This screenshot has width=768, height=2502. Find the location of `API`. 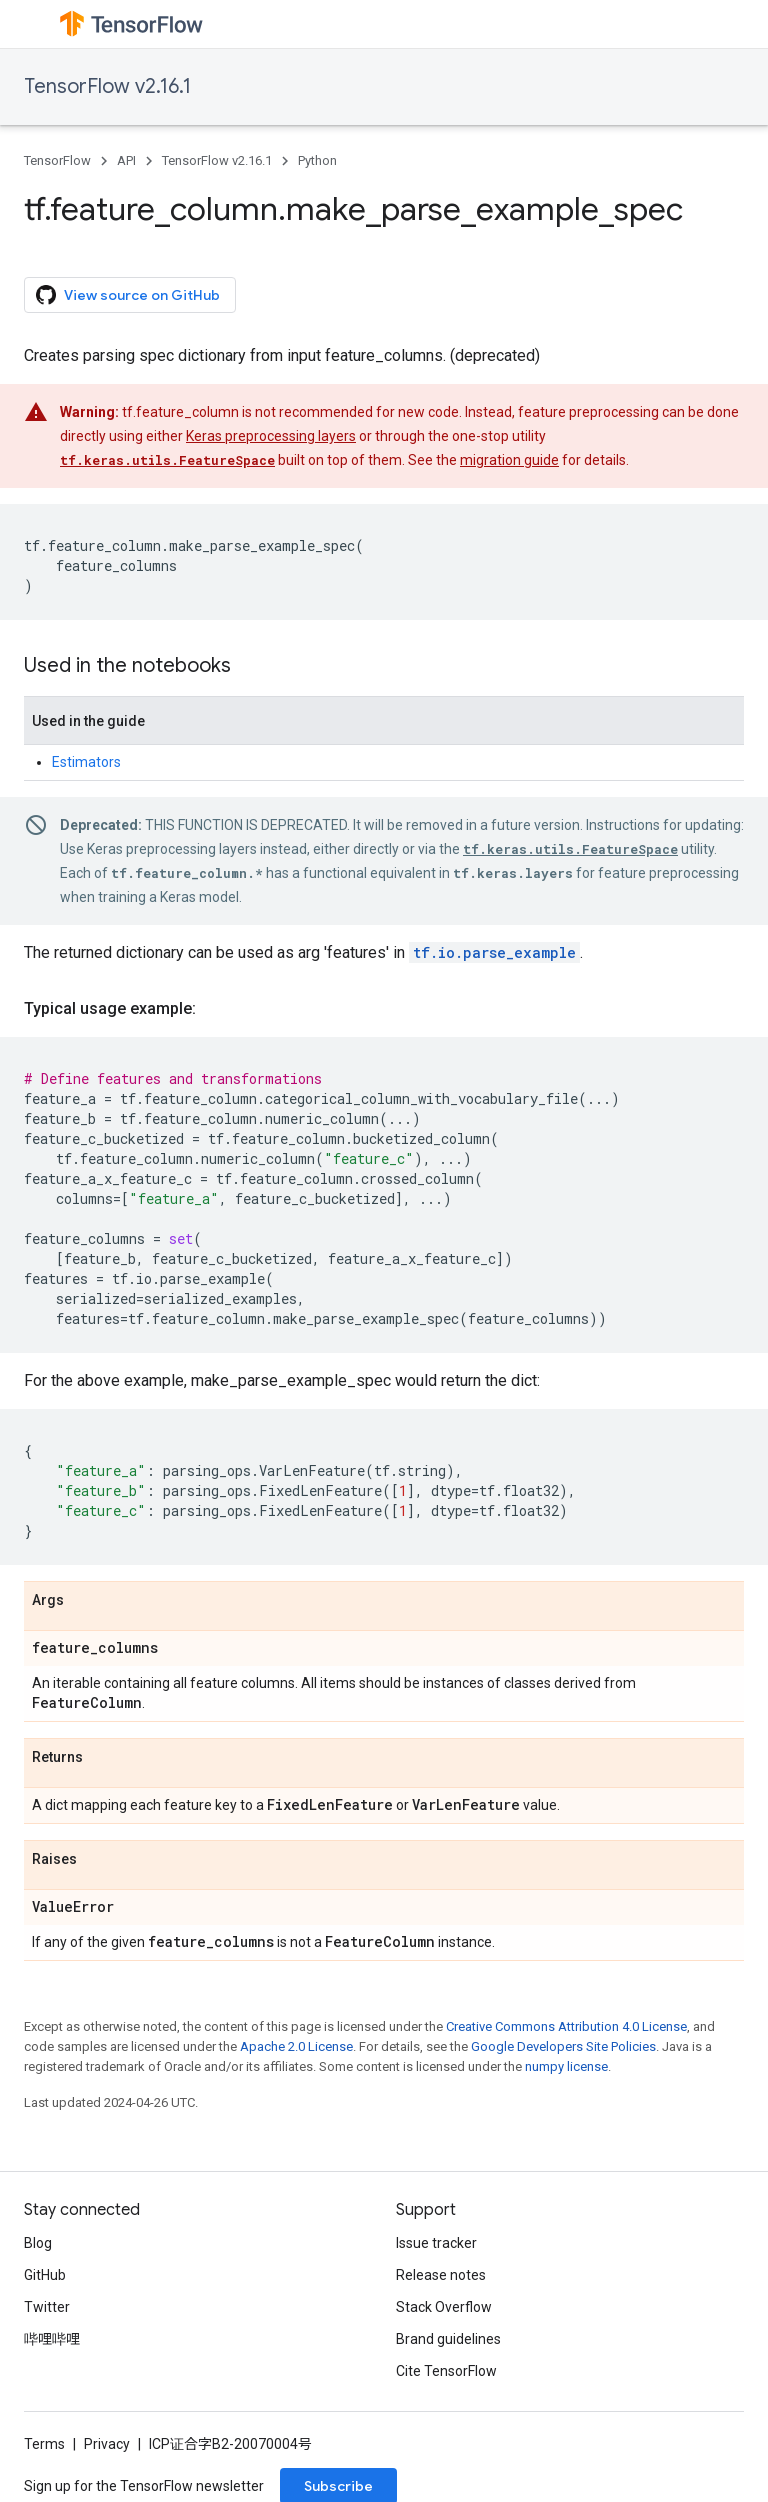

API is located at coordinates (126, 160).